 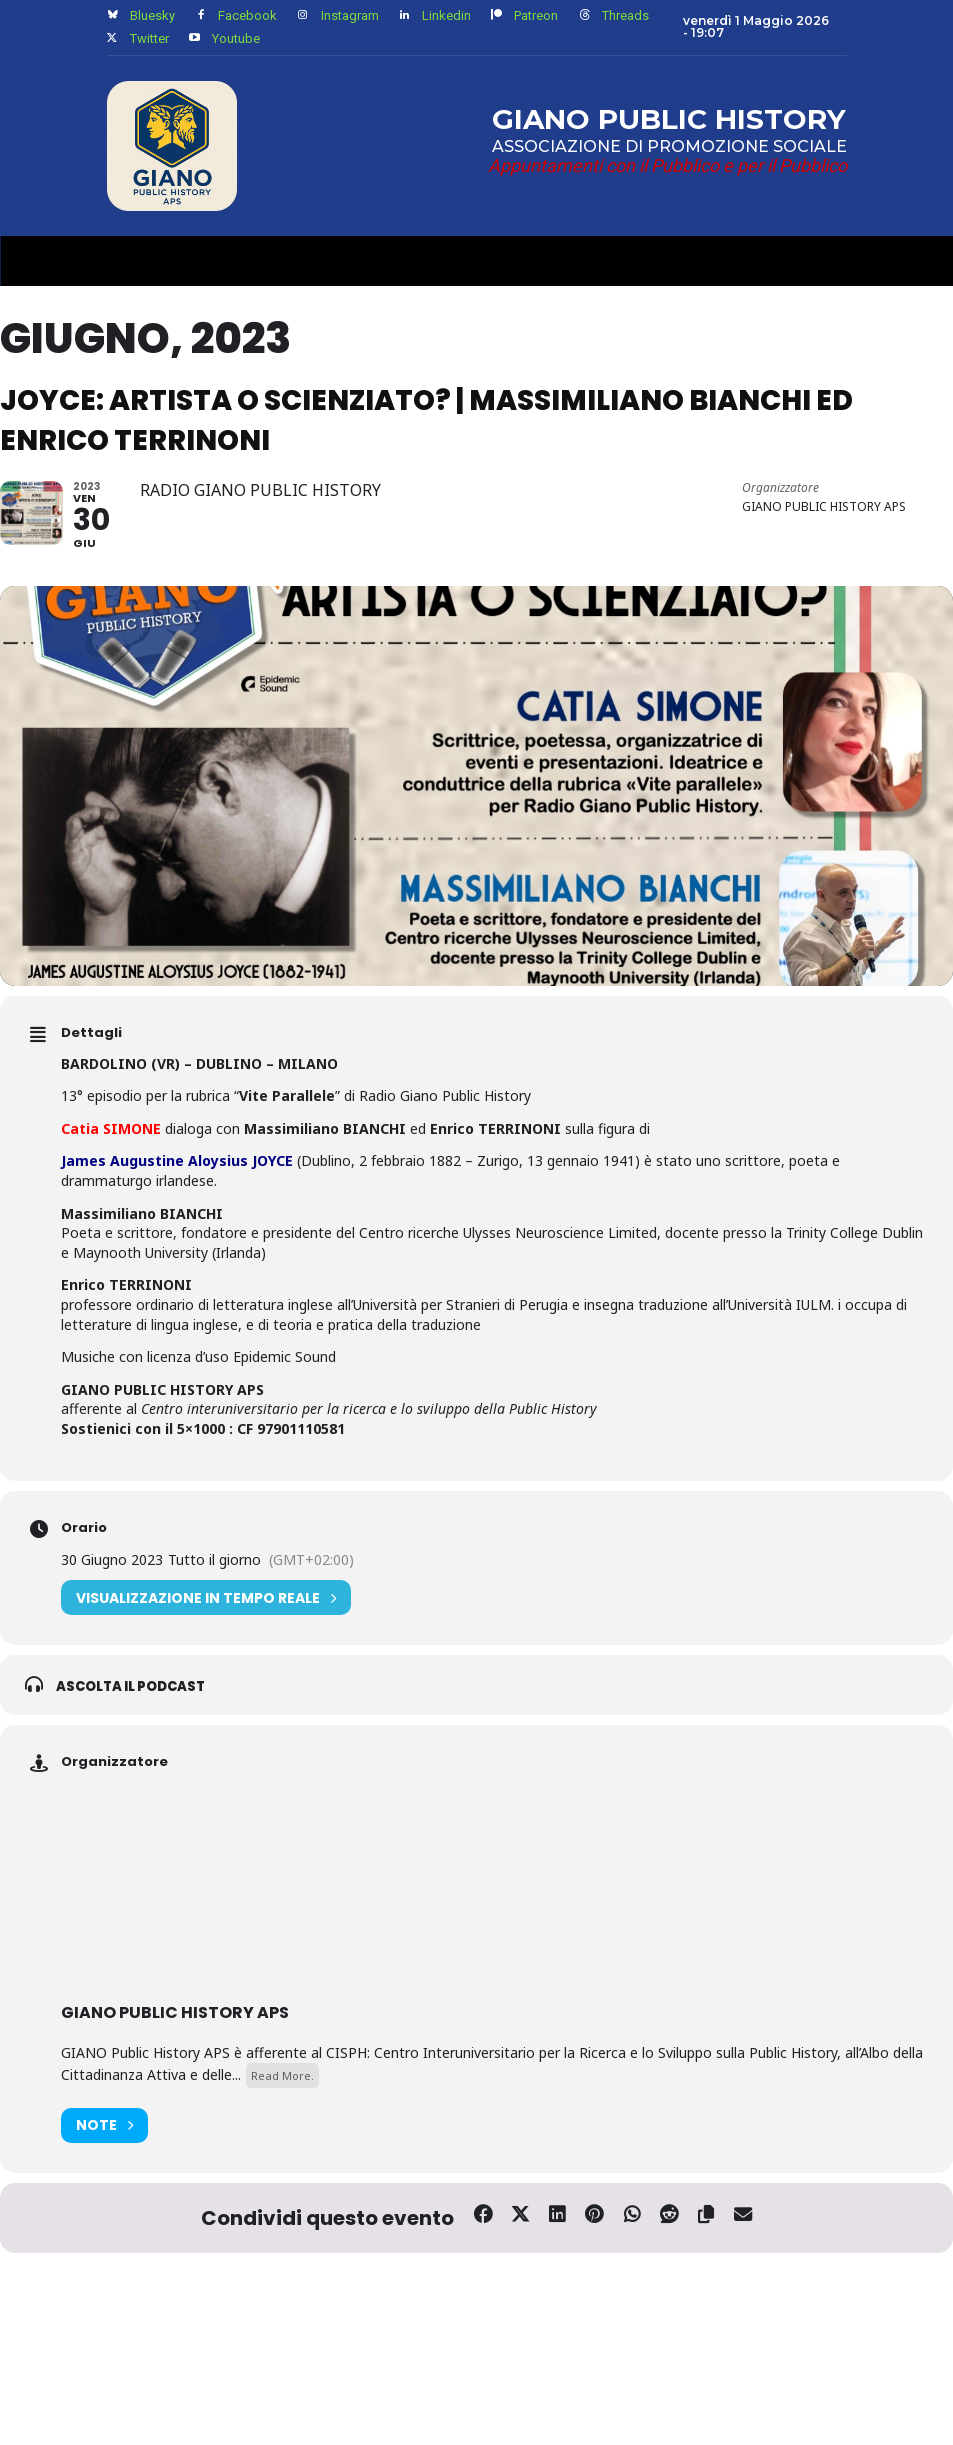 What do you see at coordinates (104, 2189) in the screenshot?
I see `Note` at bounding box center [104, 2189].